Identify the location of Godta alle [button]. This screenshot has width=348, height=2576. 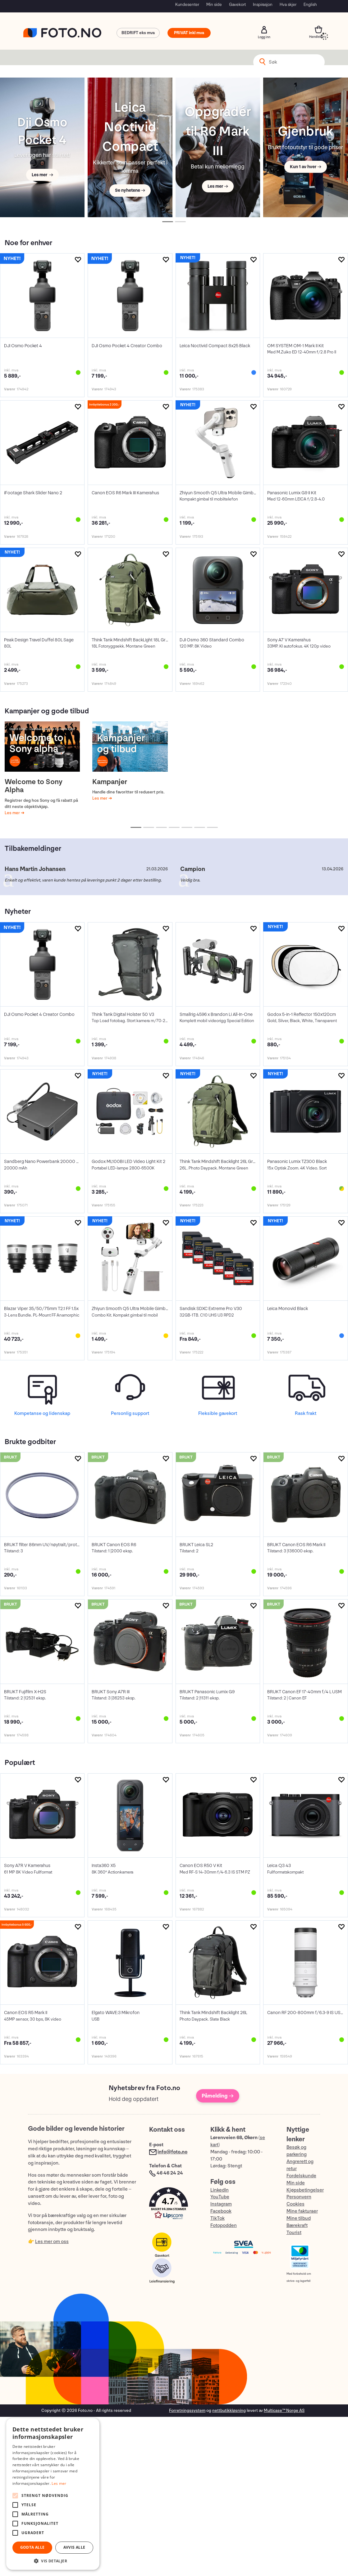
(32, 2547).